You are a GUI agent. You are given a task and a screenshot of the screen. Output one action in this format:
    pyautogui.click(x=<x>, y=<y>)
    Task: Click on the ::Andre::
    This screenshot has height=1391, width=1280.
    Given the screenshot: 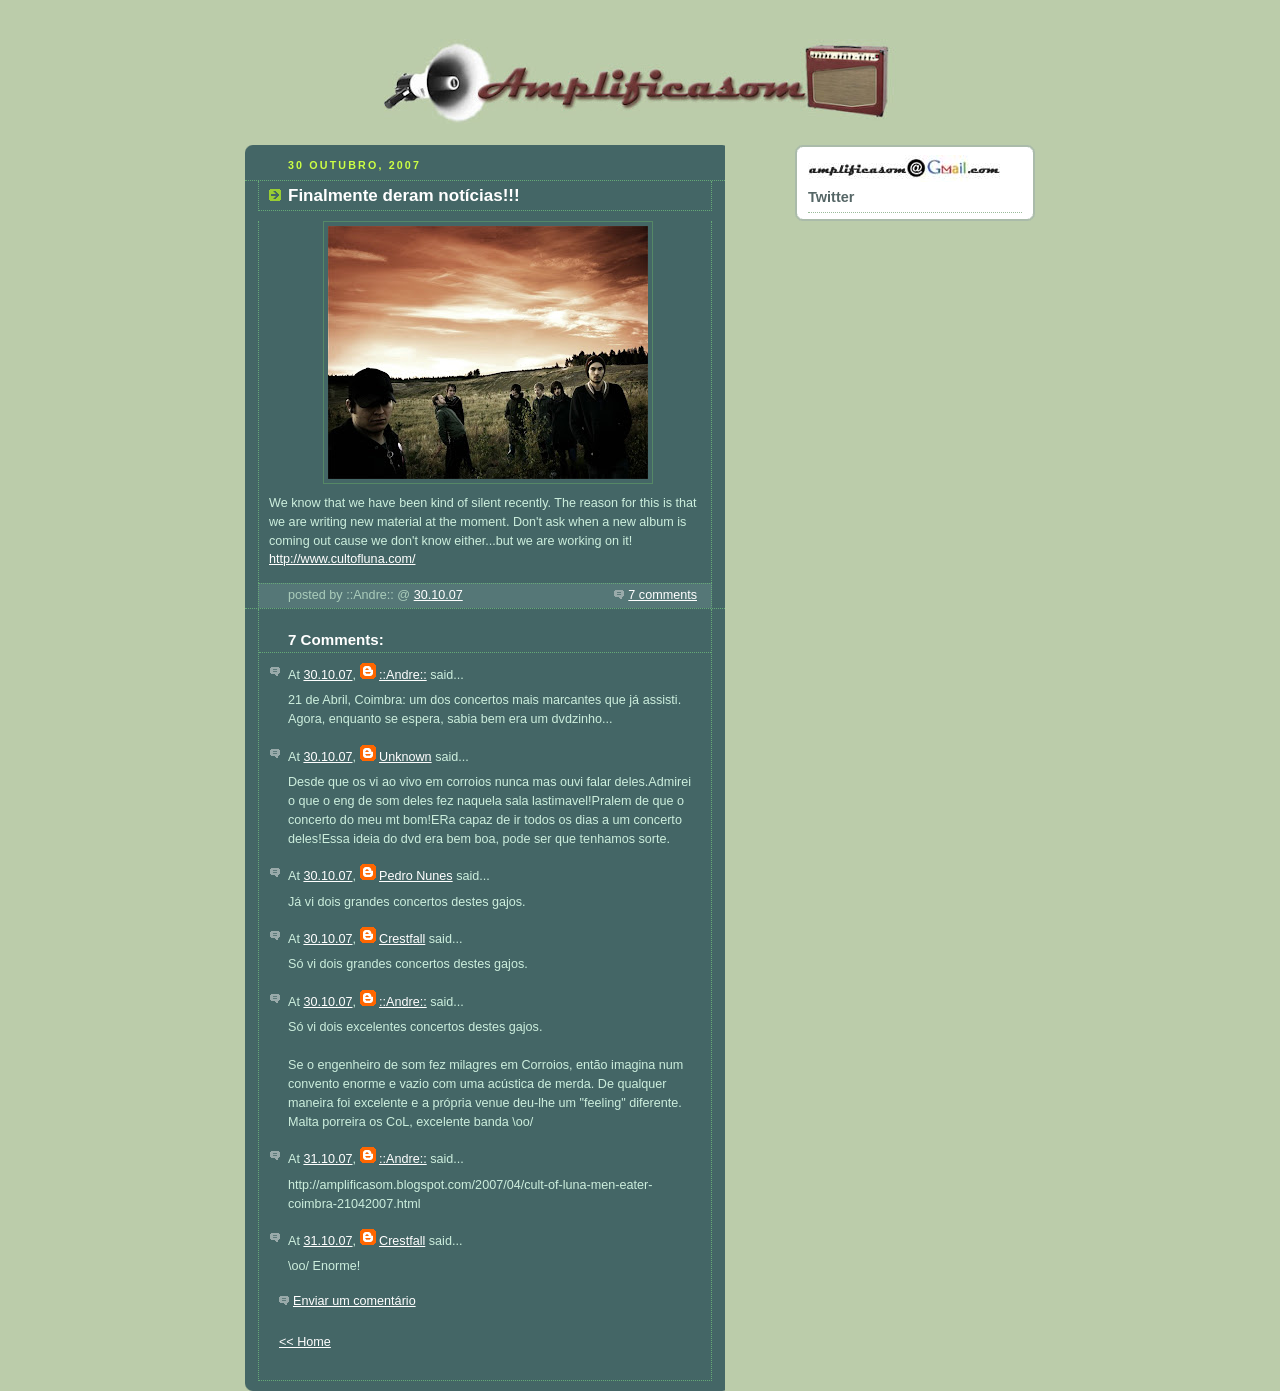 What is the action you would take?
    pyautogui.click(x=403, y=675)
    